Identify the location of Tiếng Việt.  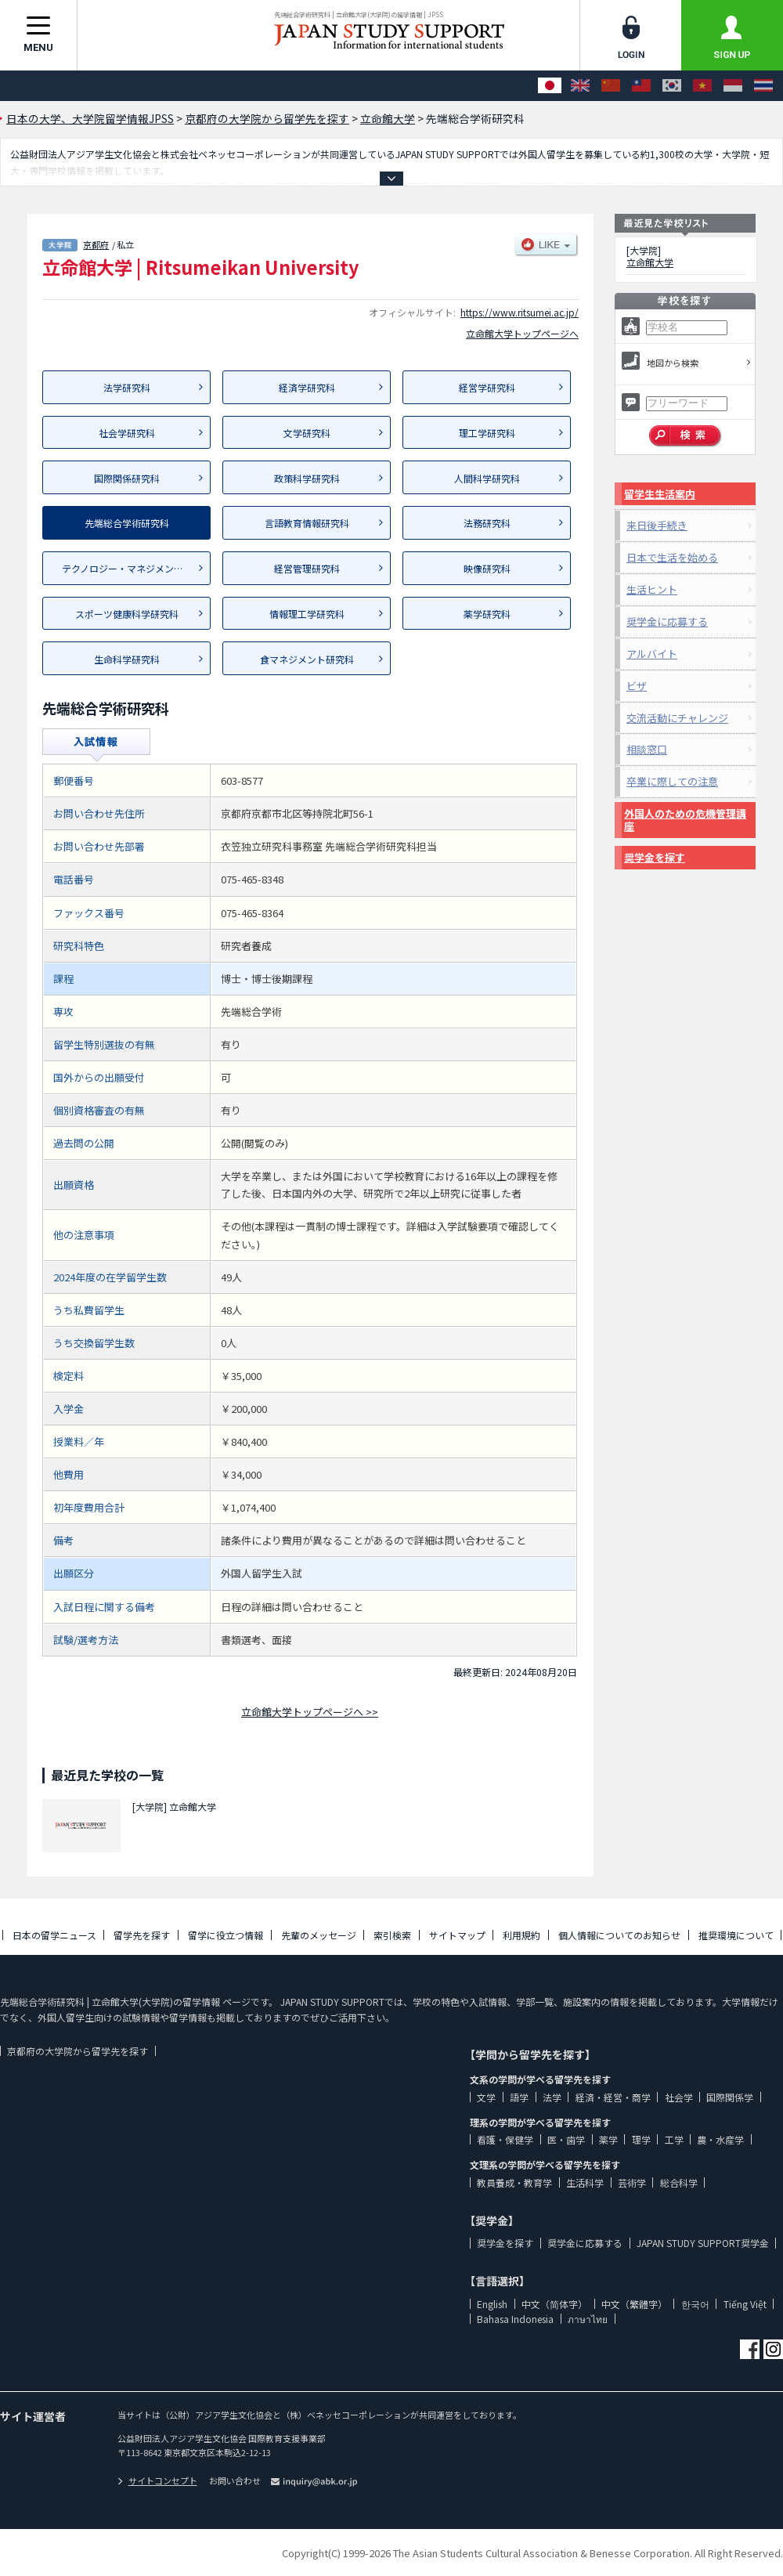
(745, 2303).